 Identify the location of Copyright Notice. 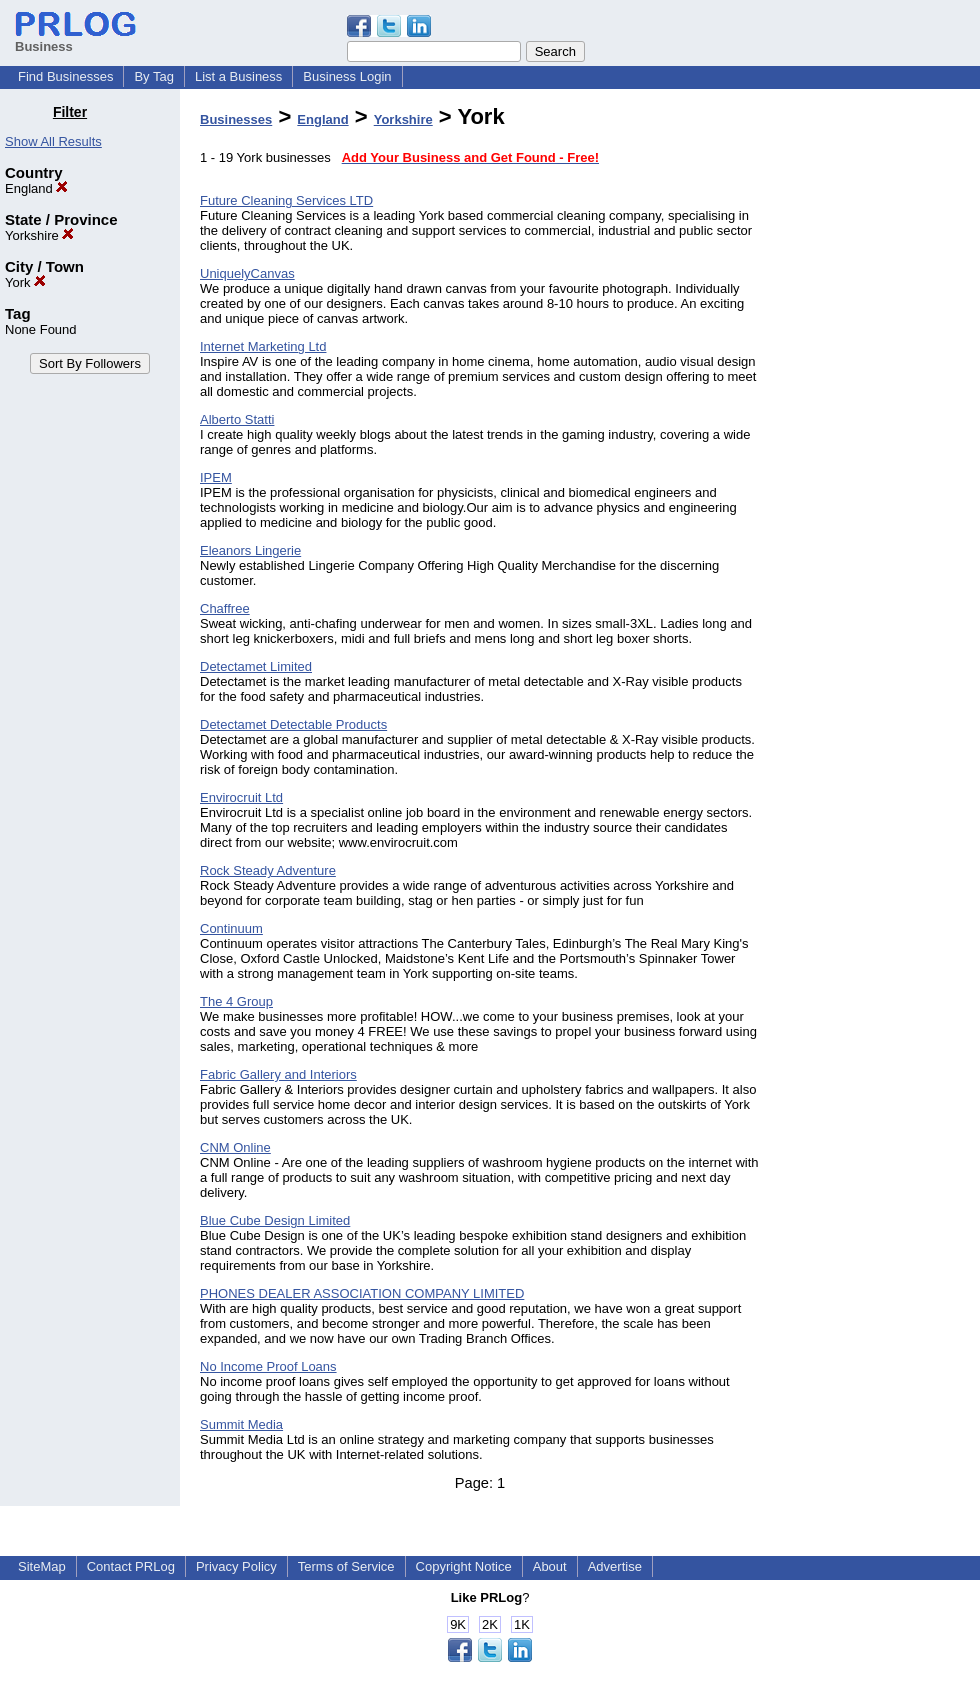
(464, 1566).